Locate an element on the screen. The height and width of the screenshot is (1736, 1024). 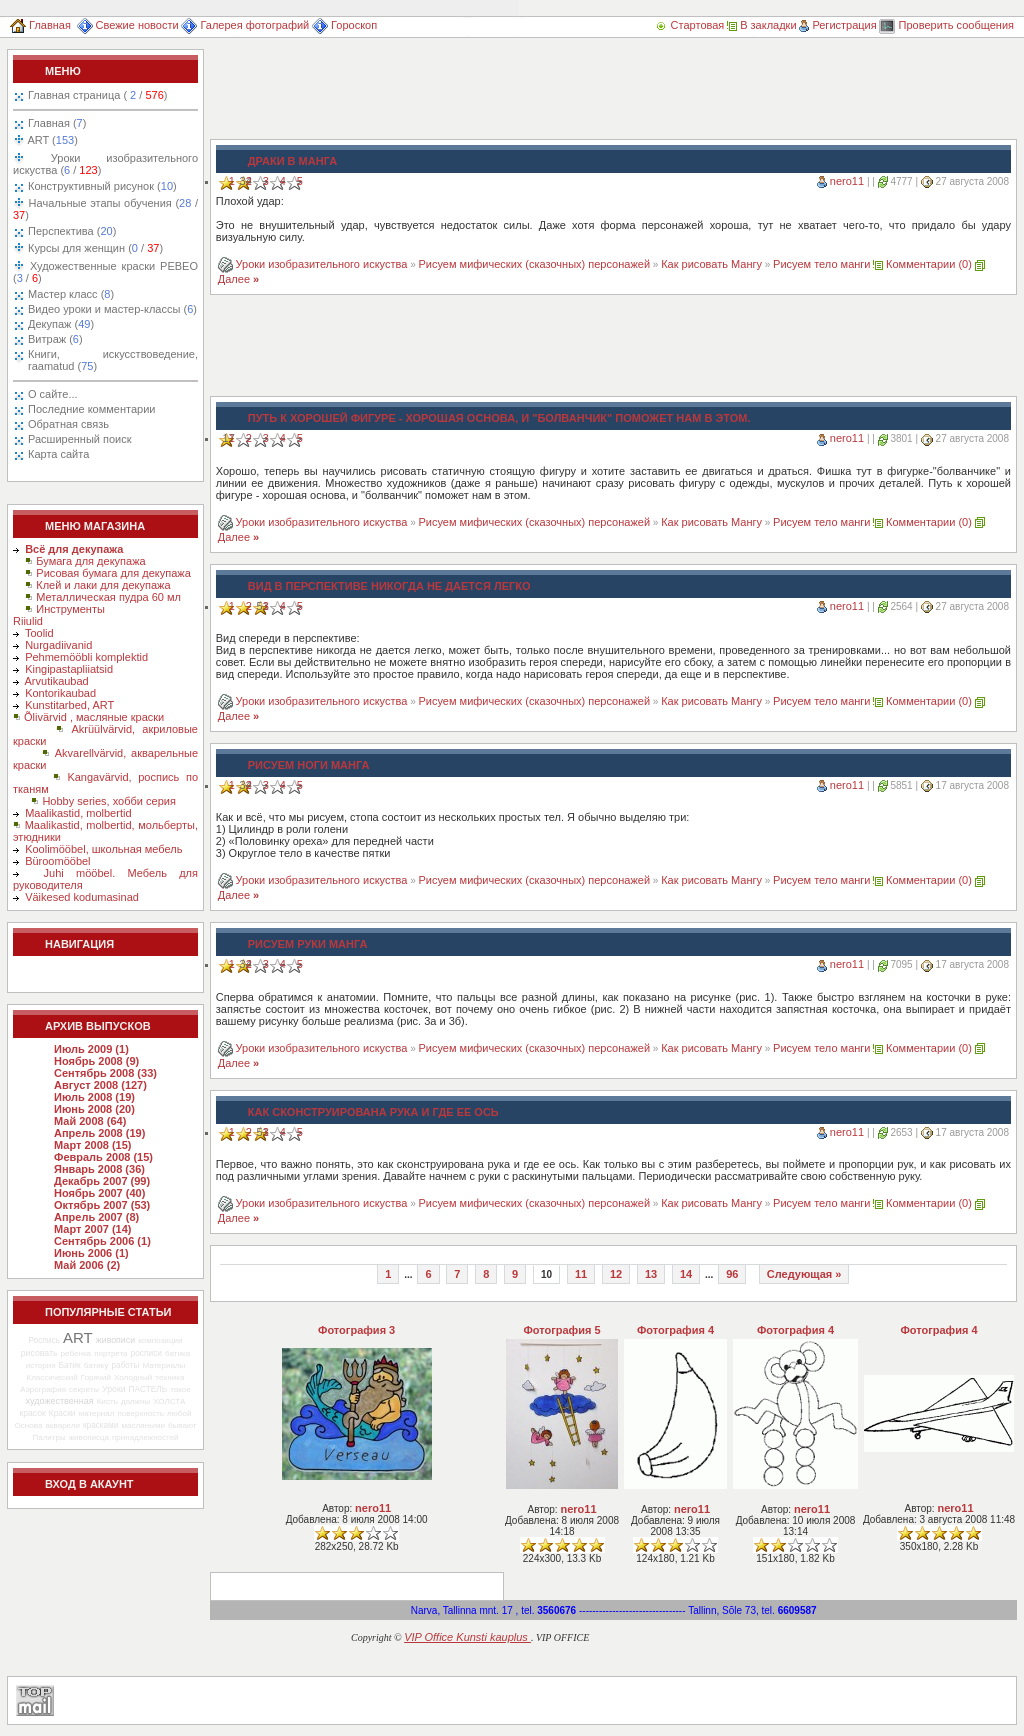
батика is located at coordinates (177, 1353).